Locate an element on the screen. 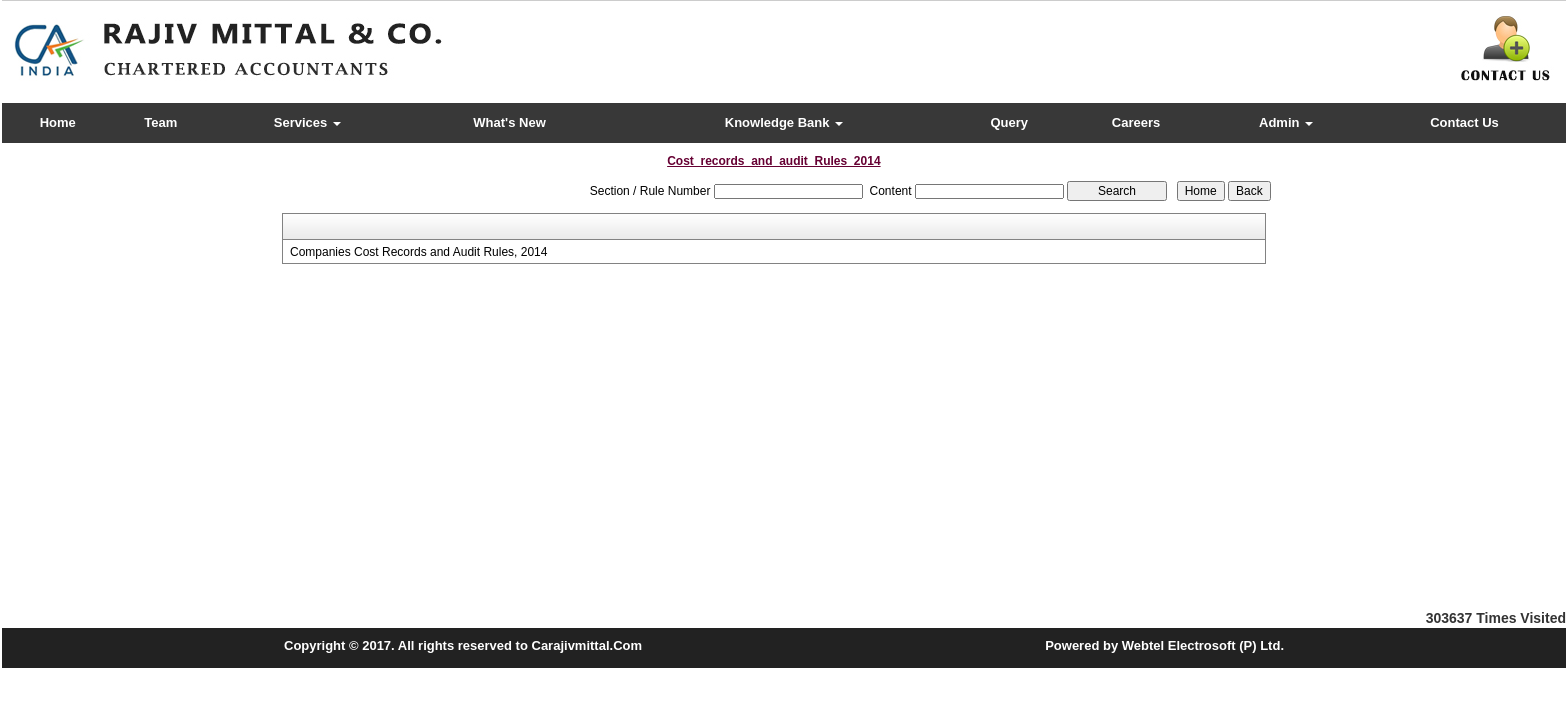 The width and height of the screenshot is (1568, 720). Query is located at coordinates (1009, 122).